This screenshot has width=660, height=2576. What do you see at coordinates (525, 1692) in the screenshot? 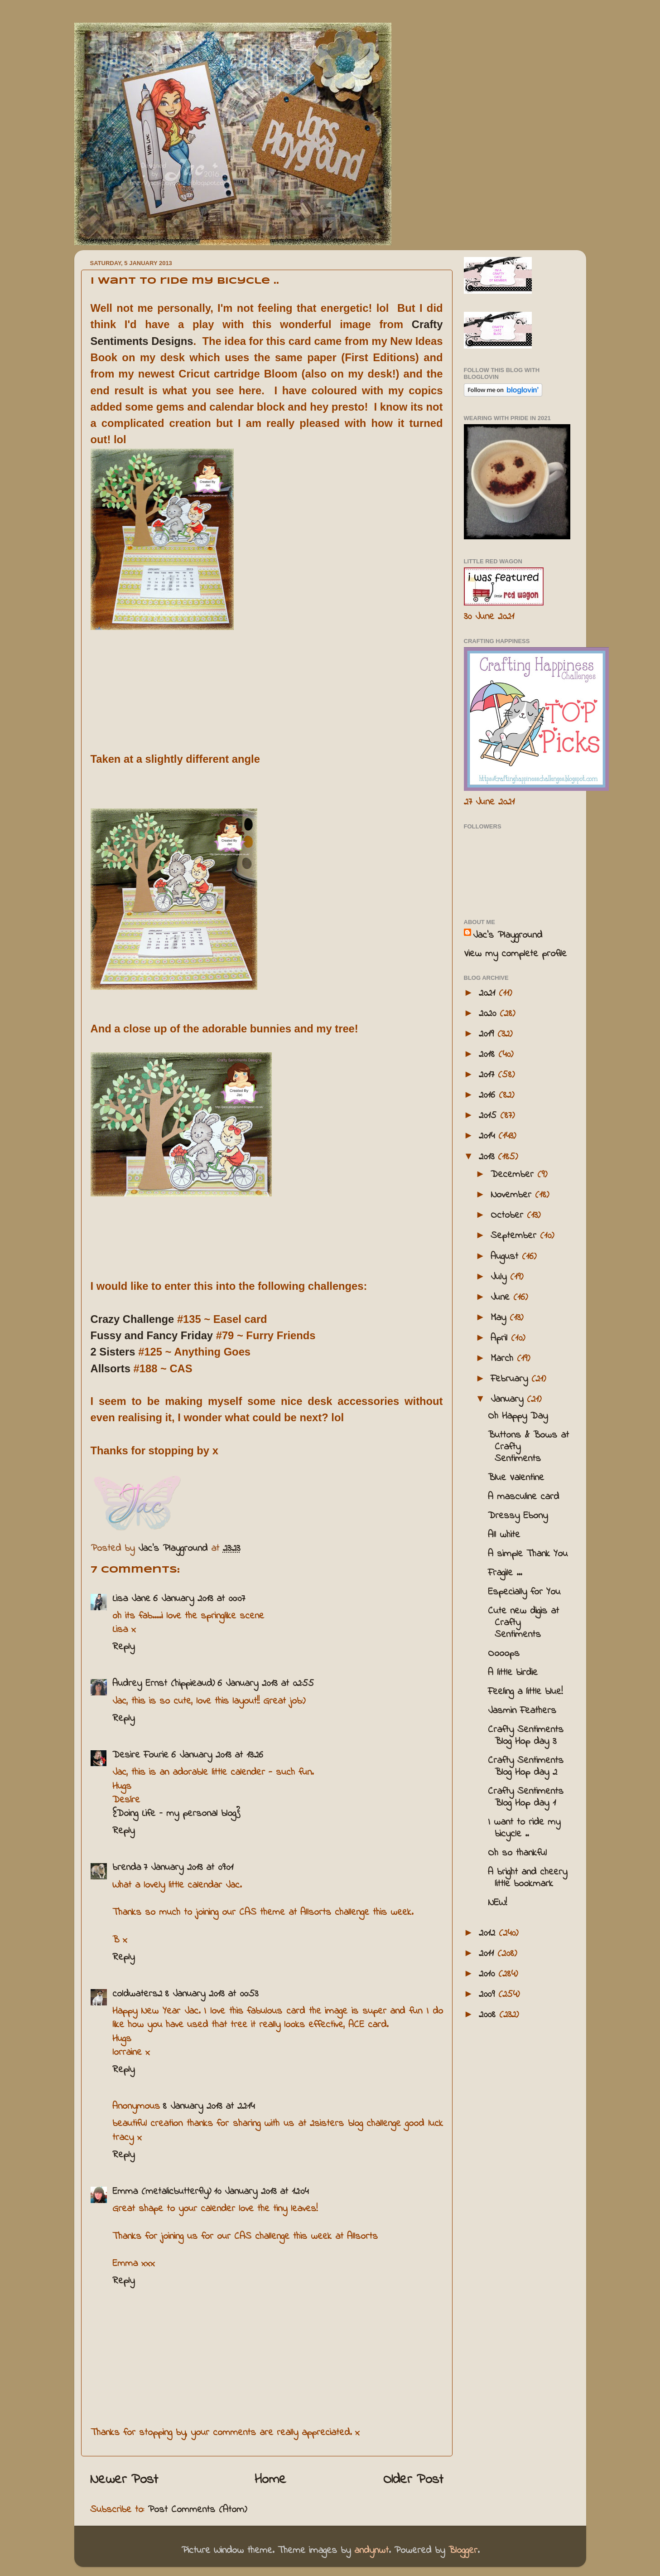
I see `Feeling a little blue!` at bounding box center [525, 1692].